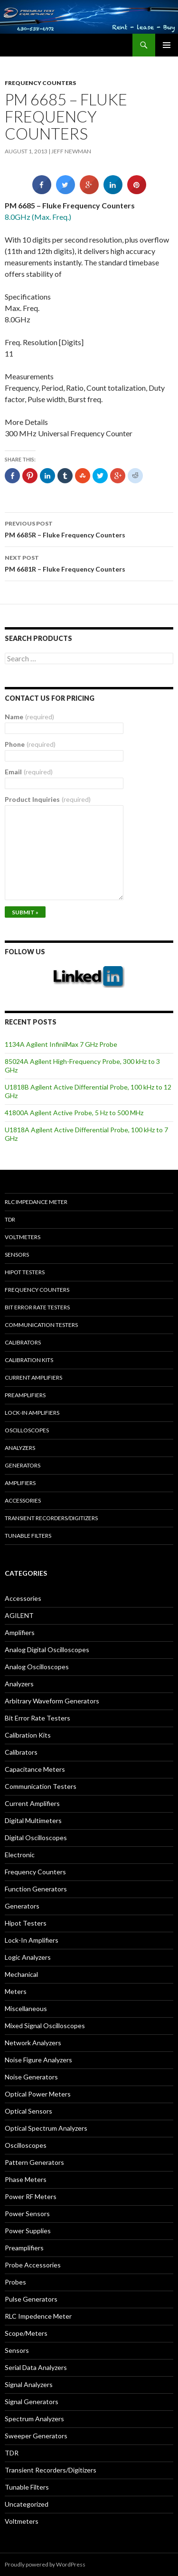  I want to click on Calibration Kits, so click(29, 1359).